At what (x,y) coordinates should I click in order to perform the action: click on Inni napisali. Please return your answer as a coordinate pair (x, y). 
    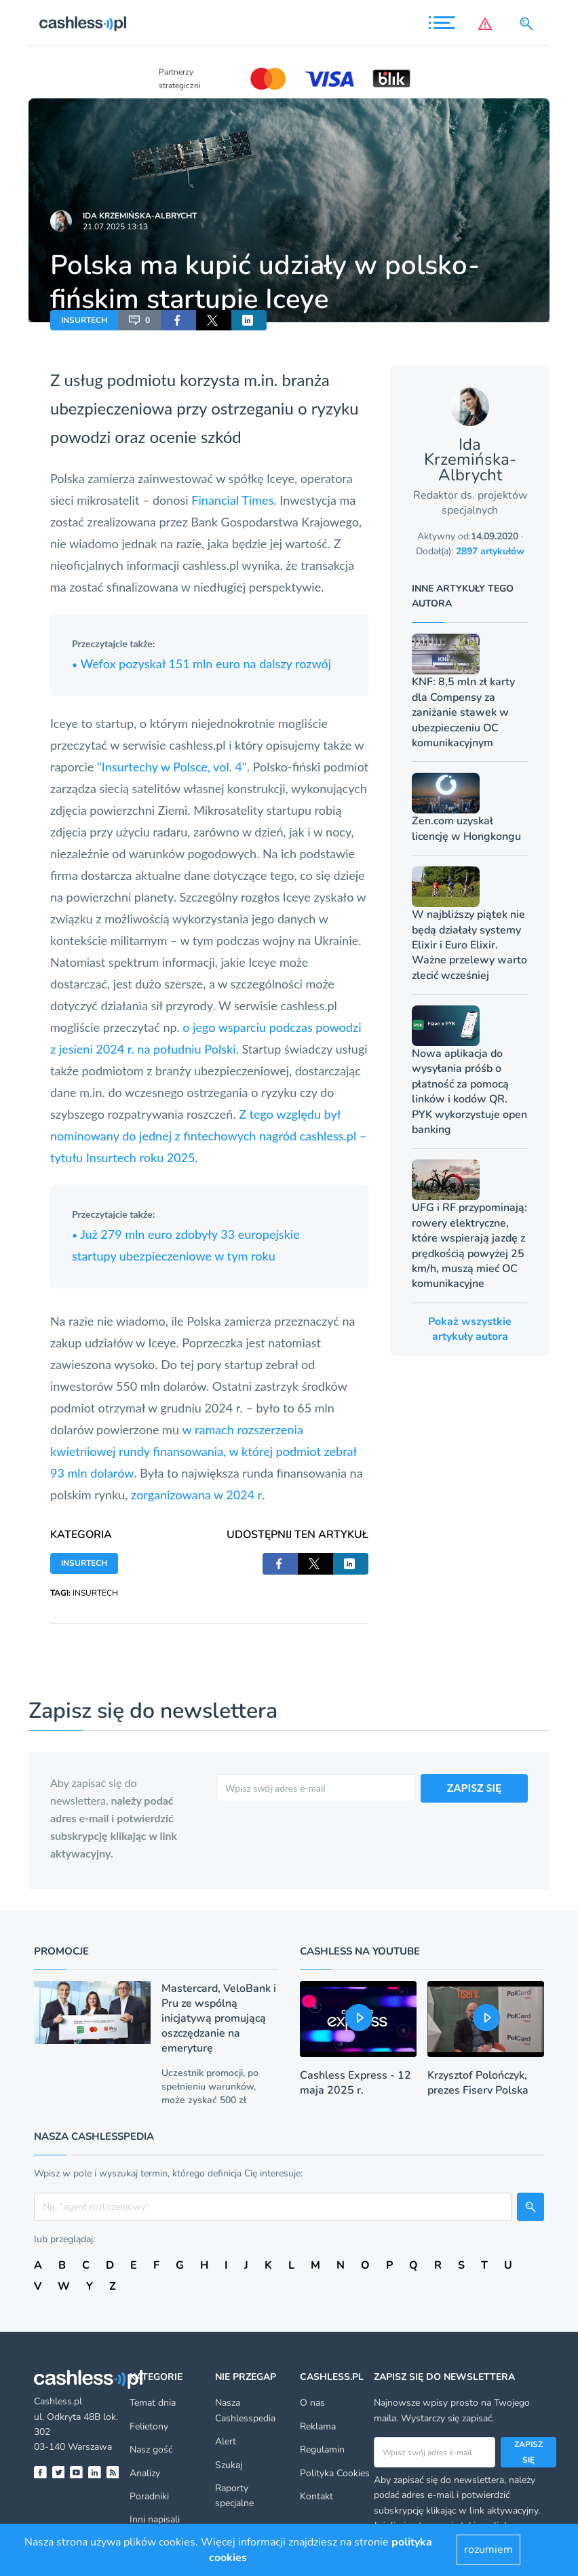
    Looking at the image, I should click on (155, 2519).